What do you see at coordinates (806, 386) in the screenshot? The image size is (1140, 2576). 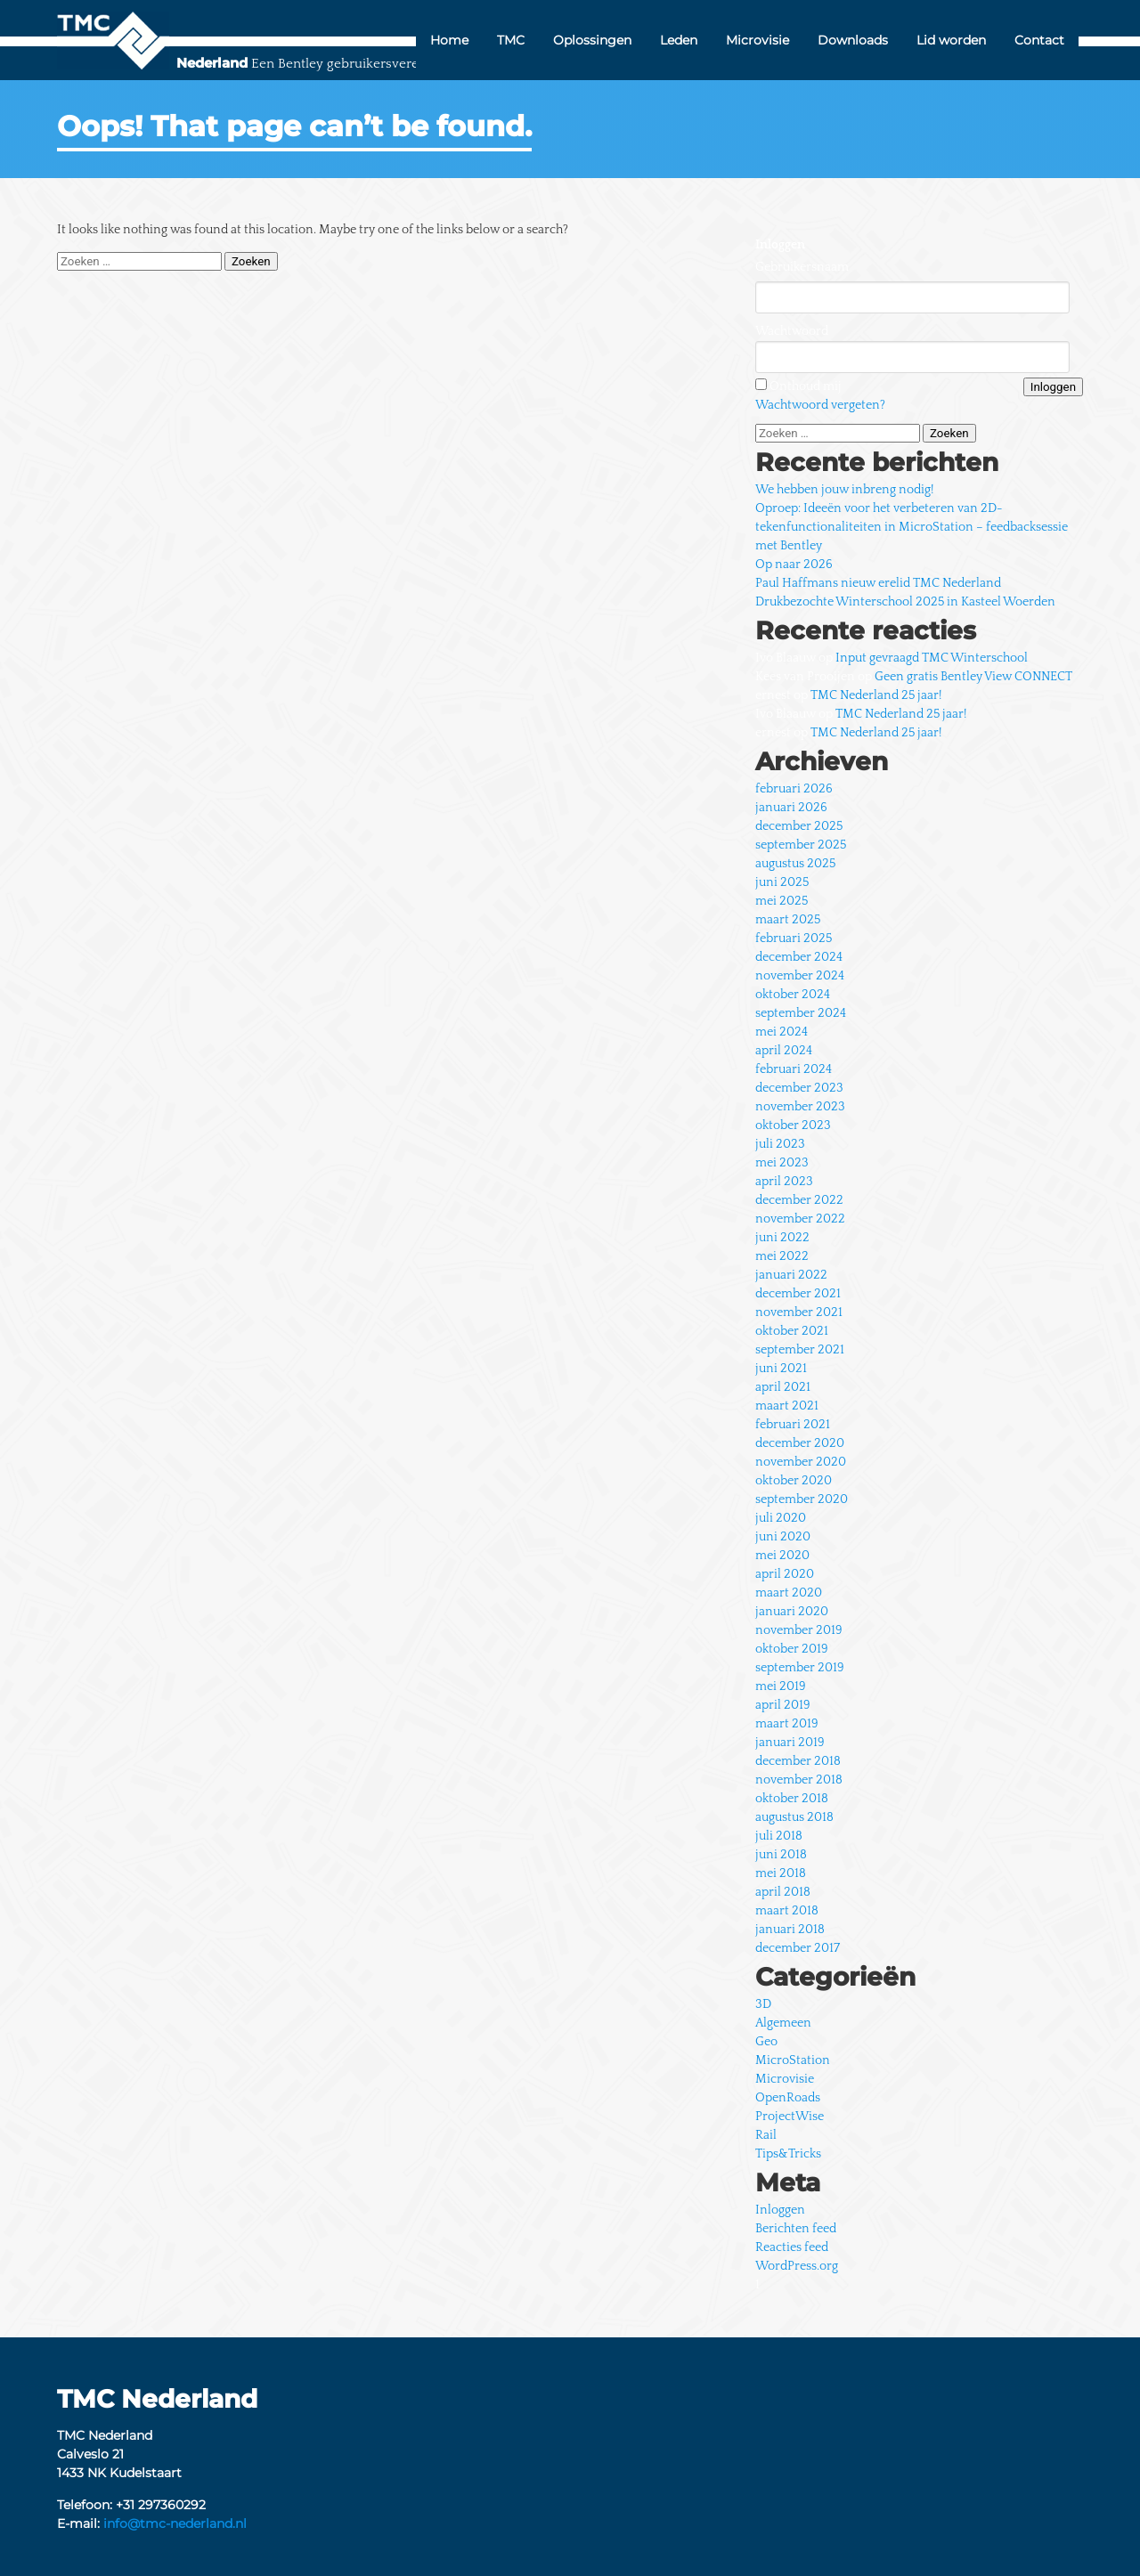 I see `Onthoud mij` at bounding box center [806, 386].